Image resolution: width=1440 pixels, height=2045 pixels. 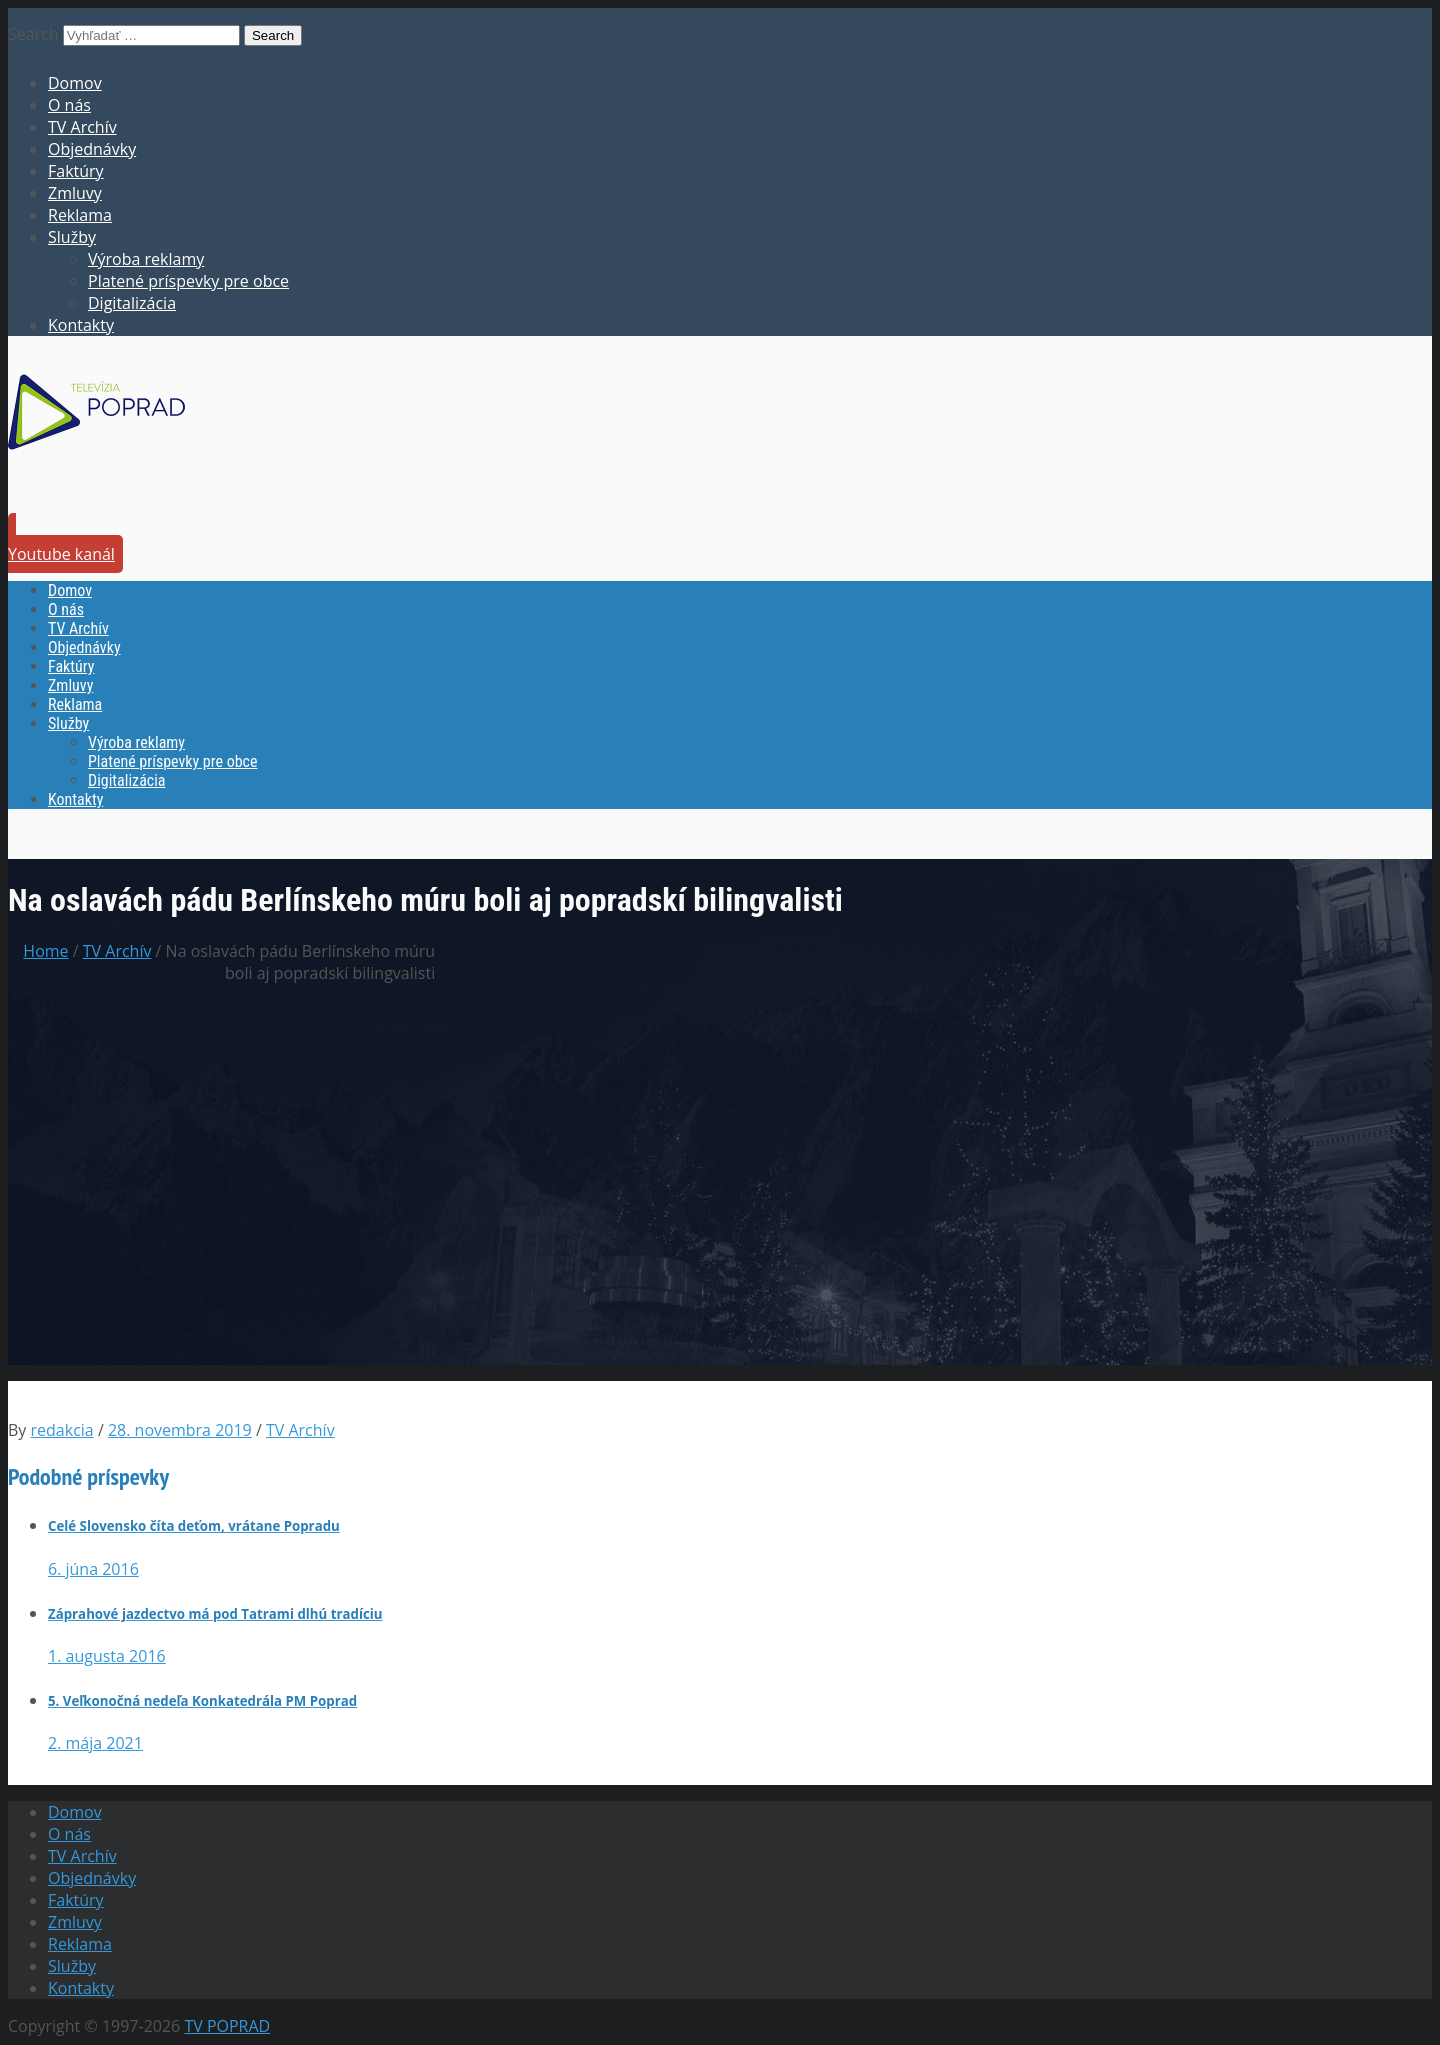 I want to click on Kontakty, so click(x=81, y=325).